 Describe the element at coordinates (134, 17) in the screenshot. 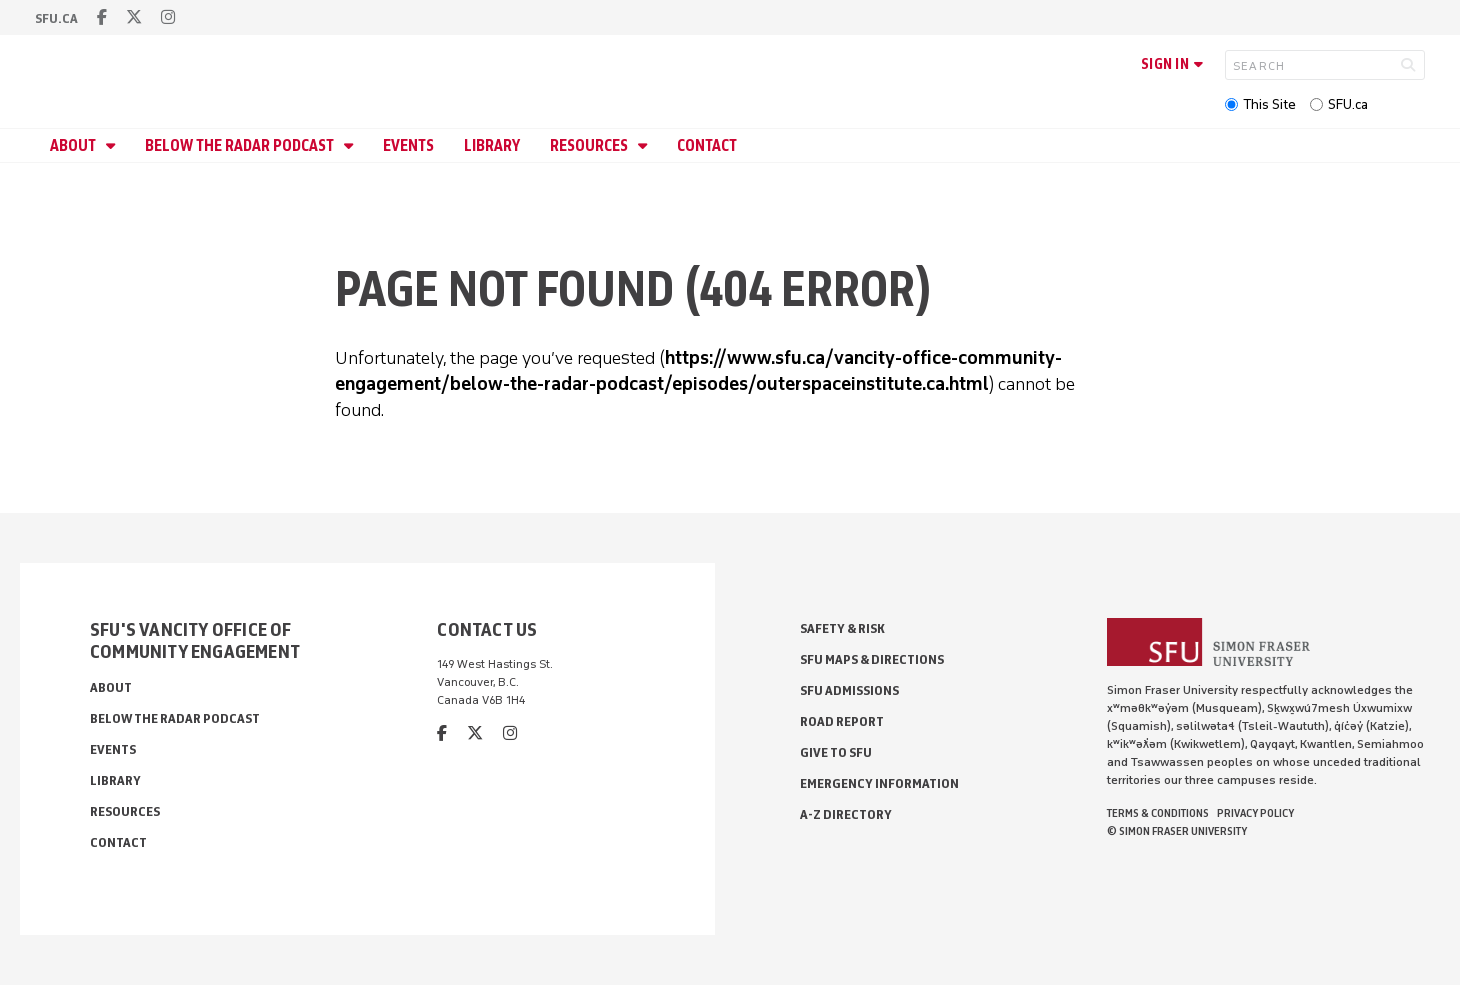

I see `[twitter]` at that location.